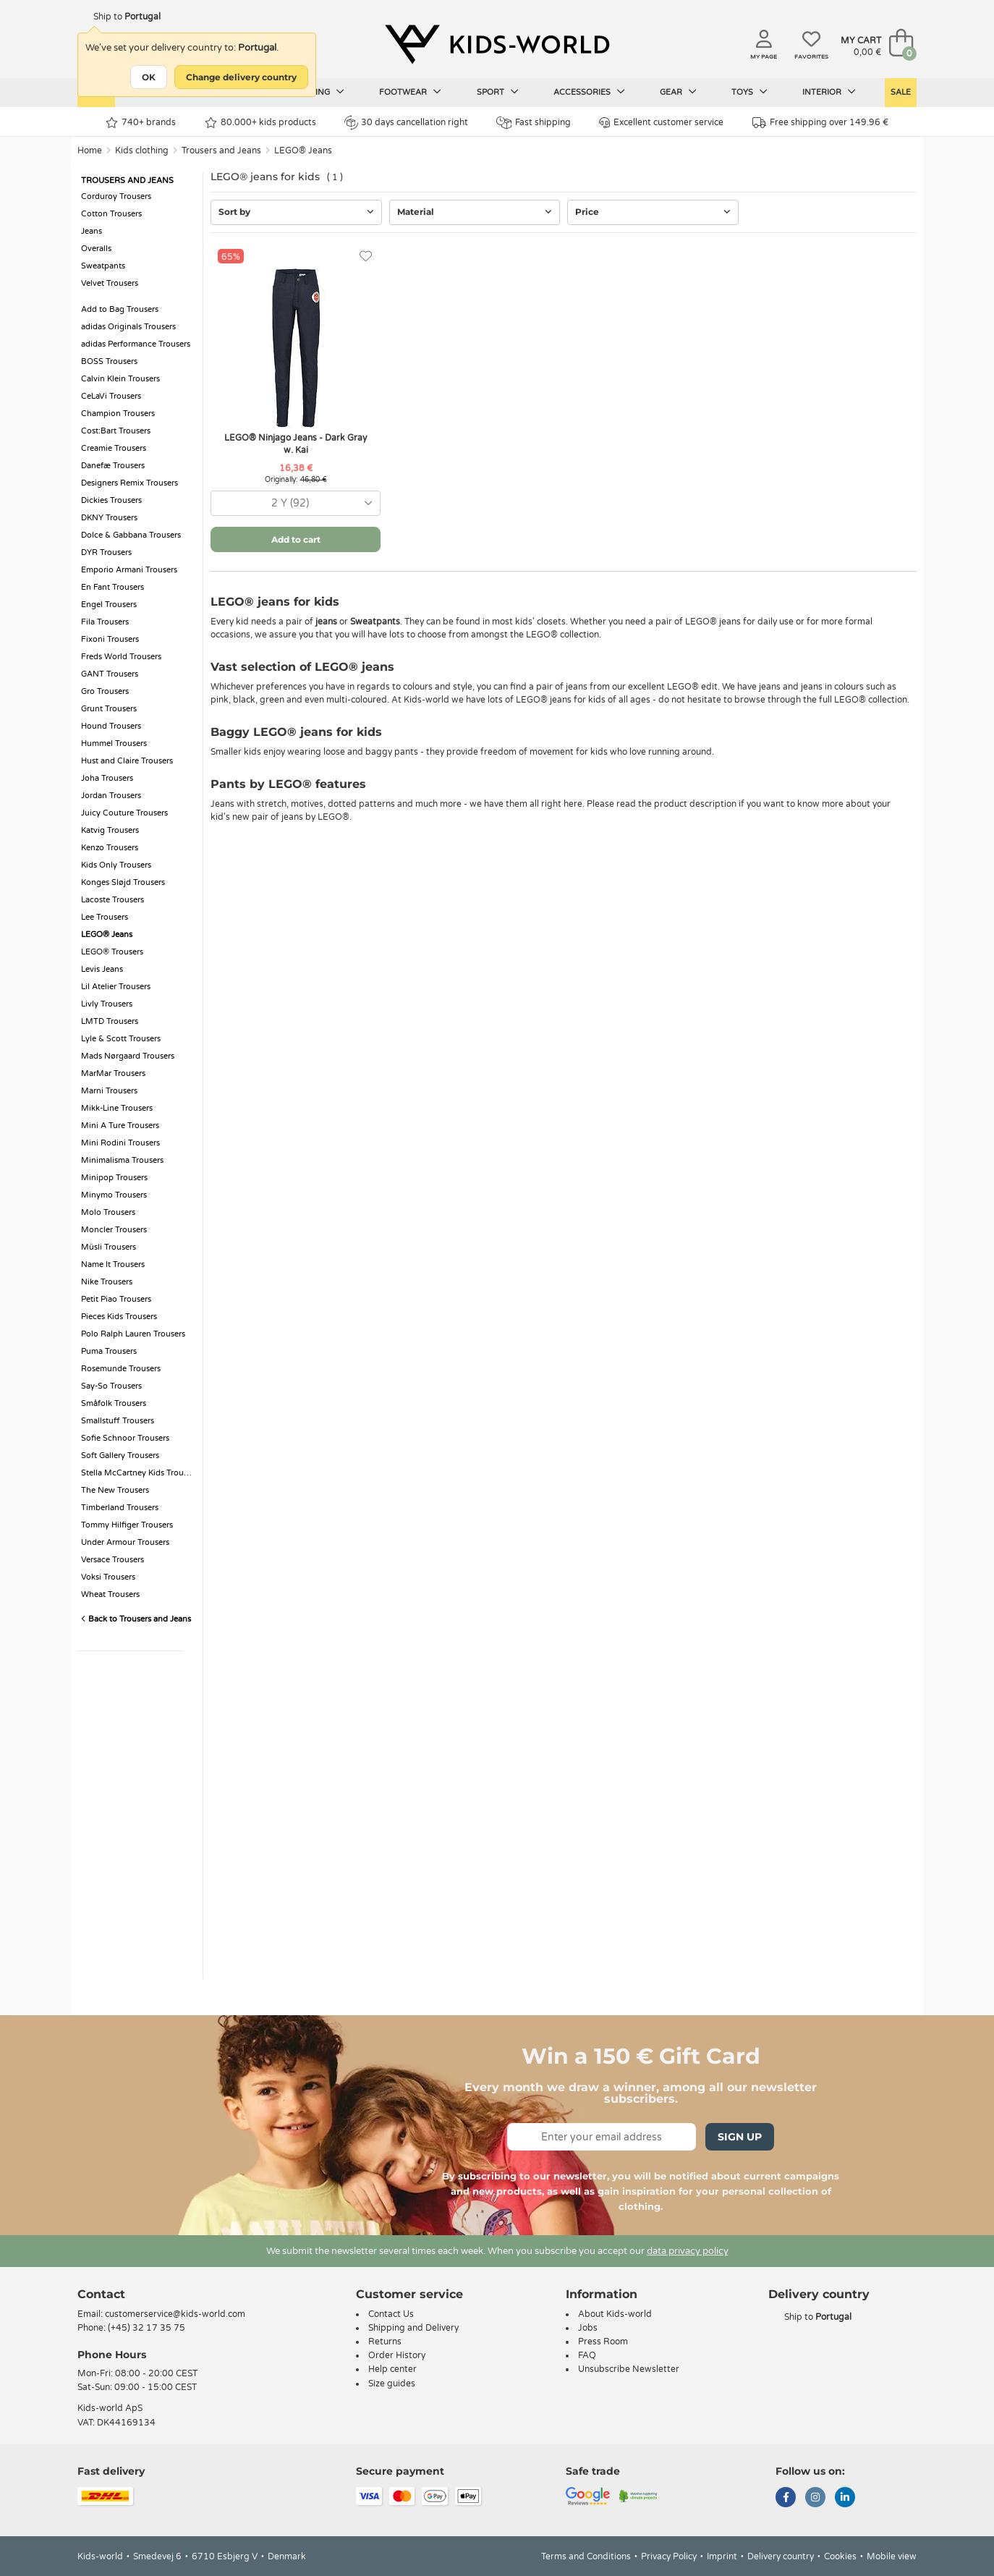  Describe the element at coordinates (109, 1091) in the screenshot. I see `Marni Trousers` at that location.